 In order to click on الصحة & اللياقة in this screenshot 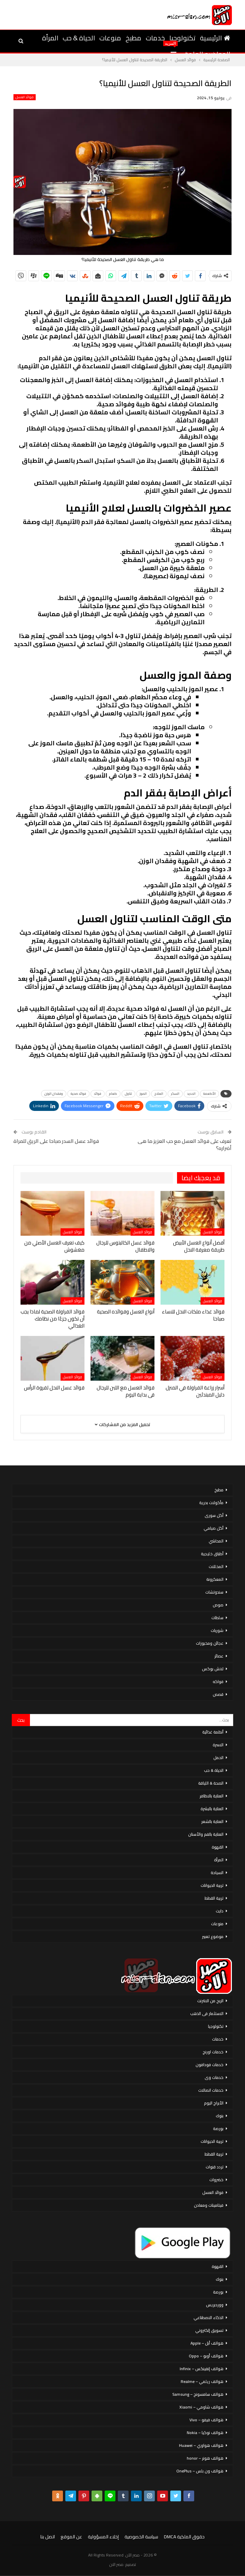, I will do `click(210, 1783)`.